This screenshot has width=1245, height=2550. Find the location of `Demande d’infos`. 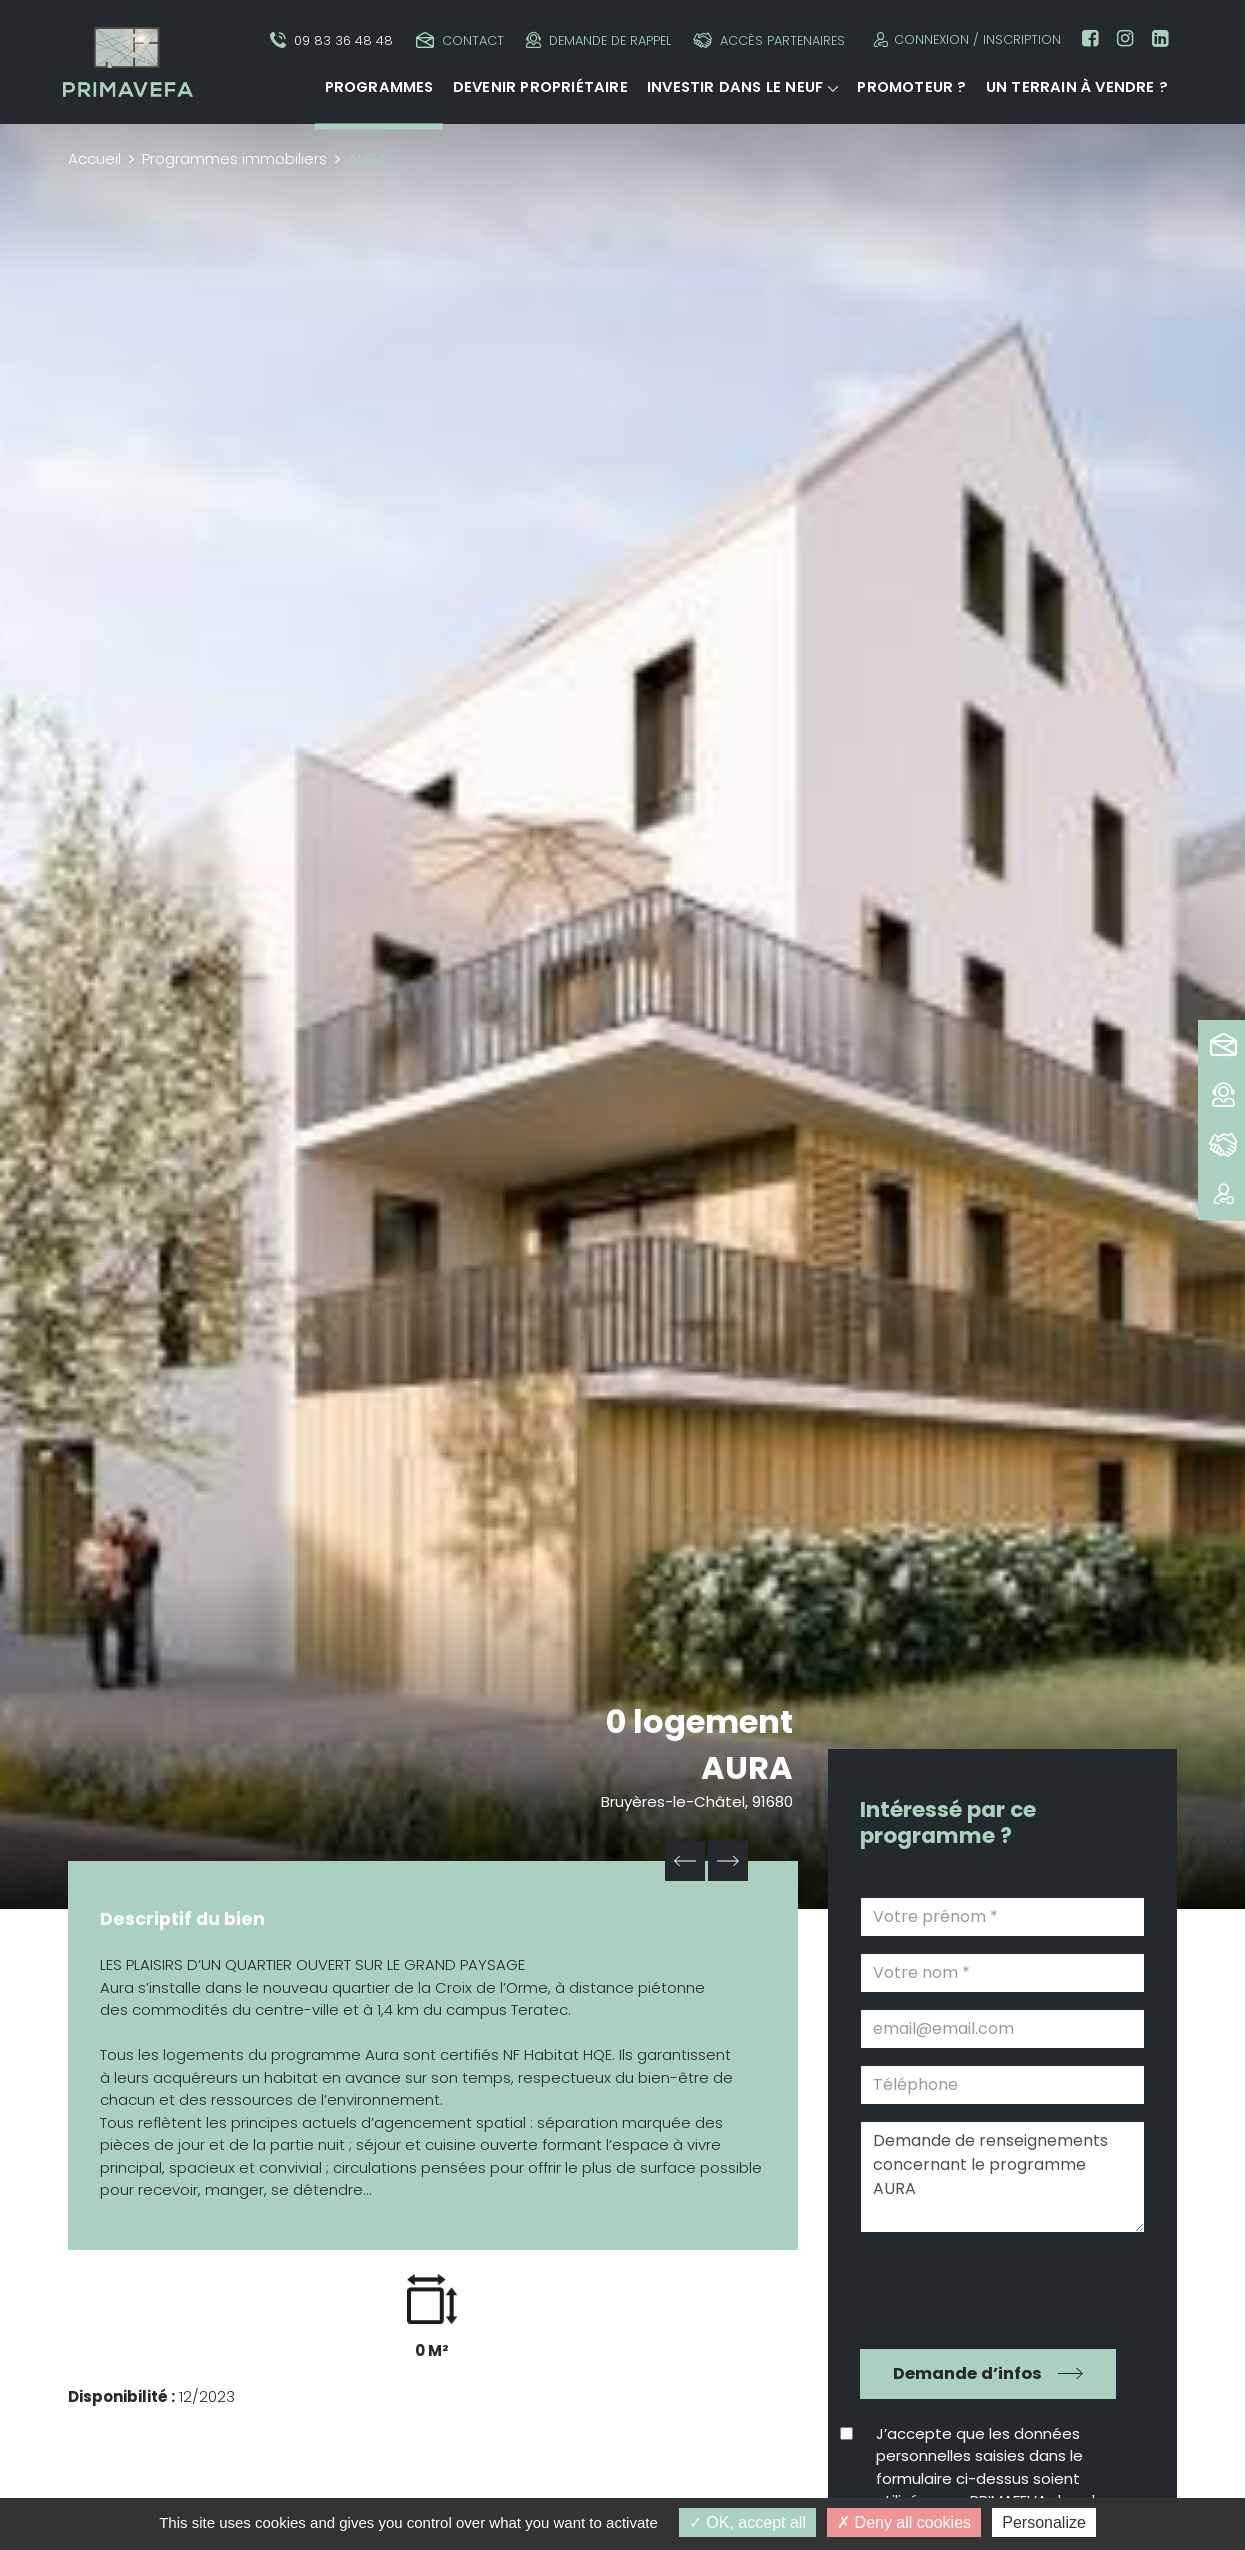

Demande d’infos is located at coordinates (967, 2373).